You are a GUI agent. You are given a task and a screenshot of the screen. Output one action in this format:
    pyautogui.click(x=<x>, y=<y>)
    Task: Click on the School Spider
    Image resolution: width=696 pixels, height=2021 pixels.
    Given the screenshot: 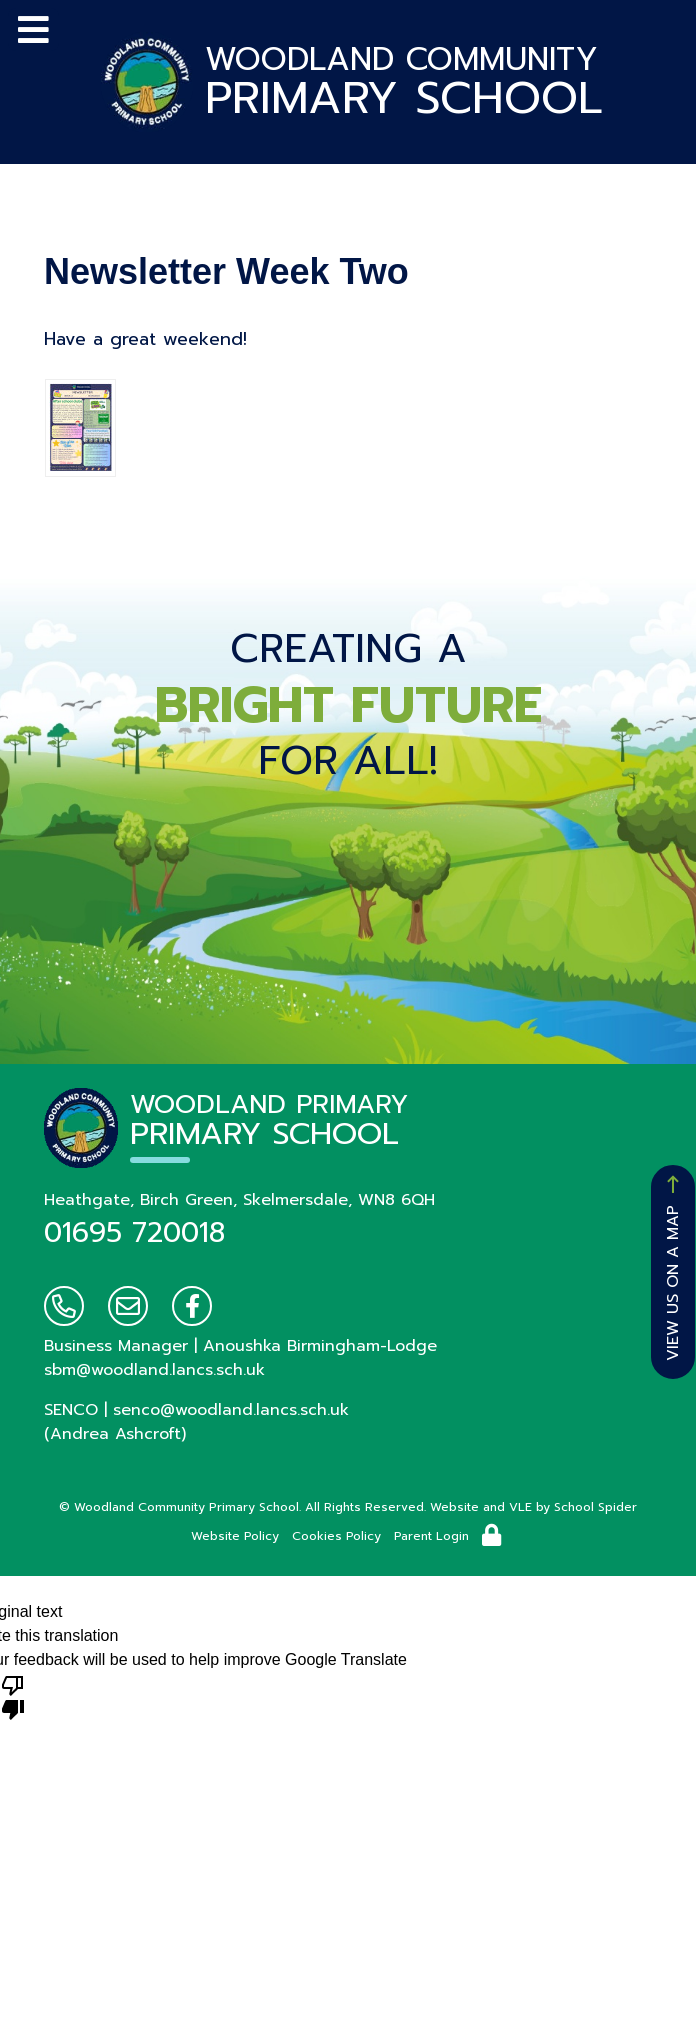 What is the action you would take?
    pyautogui.click(x=595, y=1507)
    